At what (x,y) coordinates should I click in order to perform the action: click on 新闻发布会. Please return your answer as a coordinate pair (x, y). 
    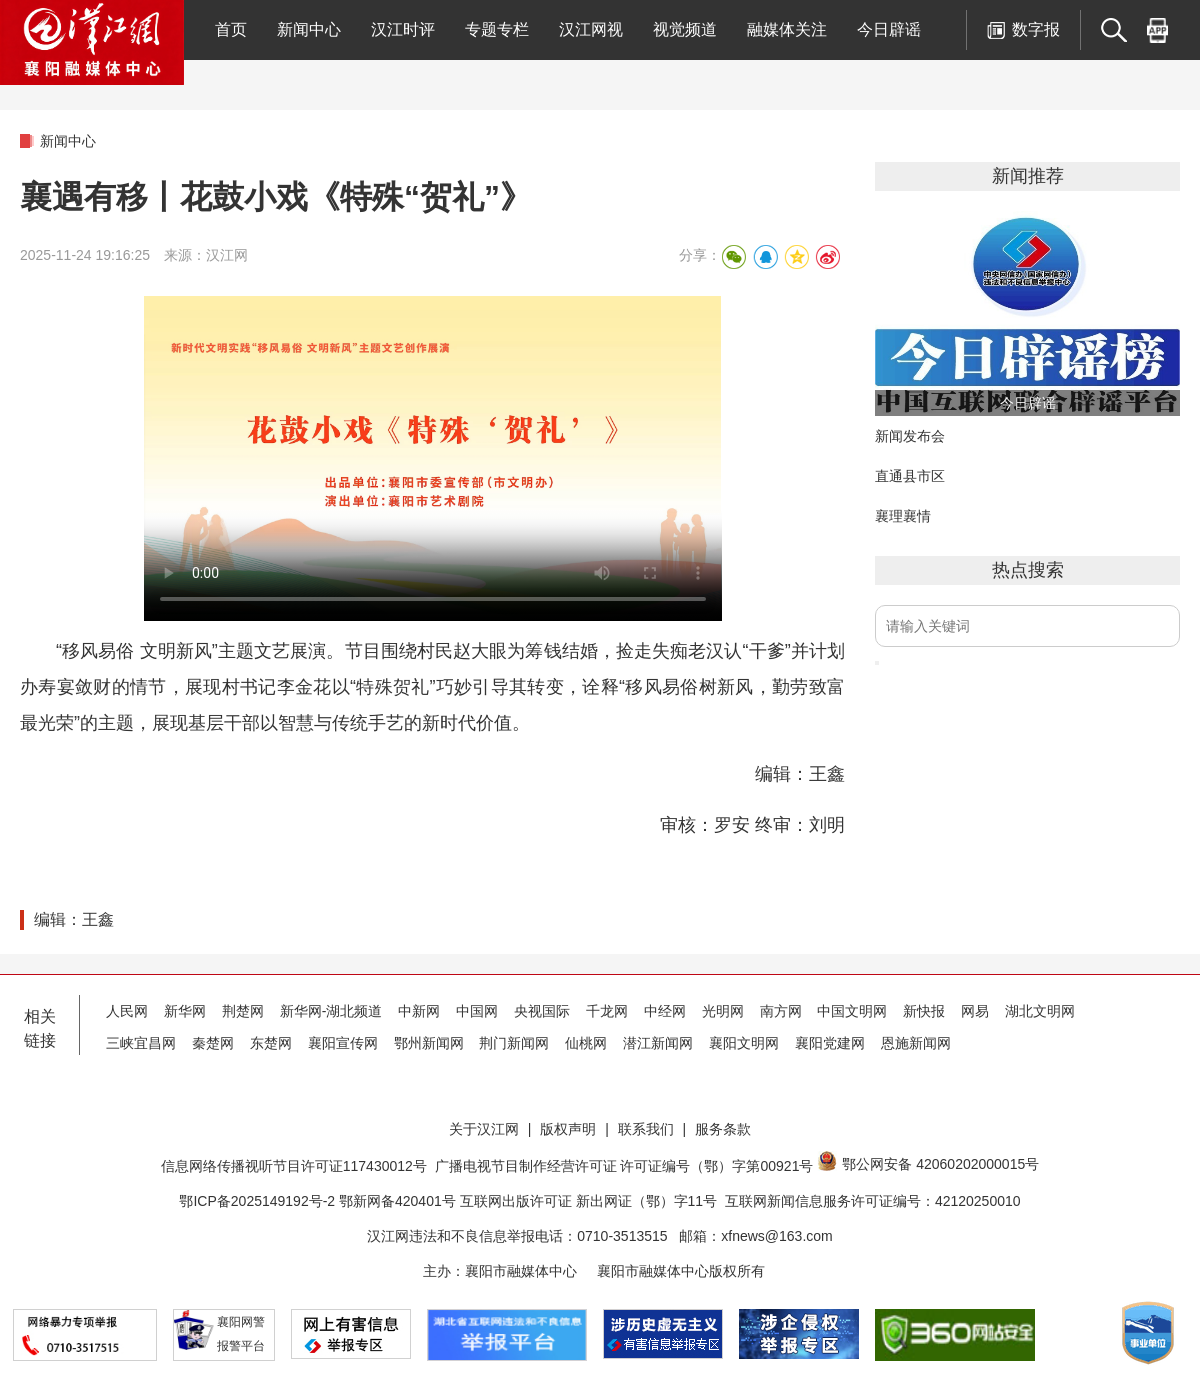
    Looking at the image, I should click on (910, 436).